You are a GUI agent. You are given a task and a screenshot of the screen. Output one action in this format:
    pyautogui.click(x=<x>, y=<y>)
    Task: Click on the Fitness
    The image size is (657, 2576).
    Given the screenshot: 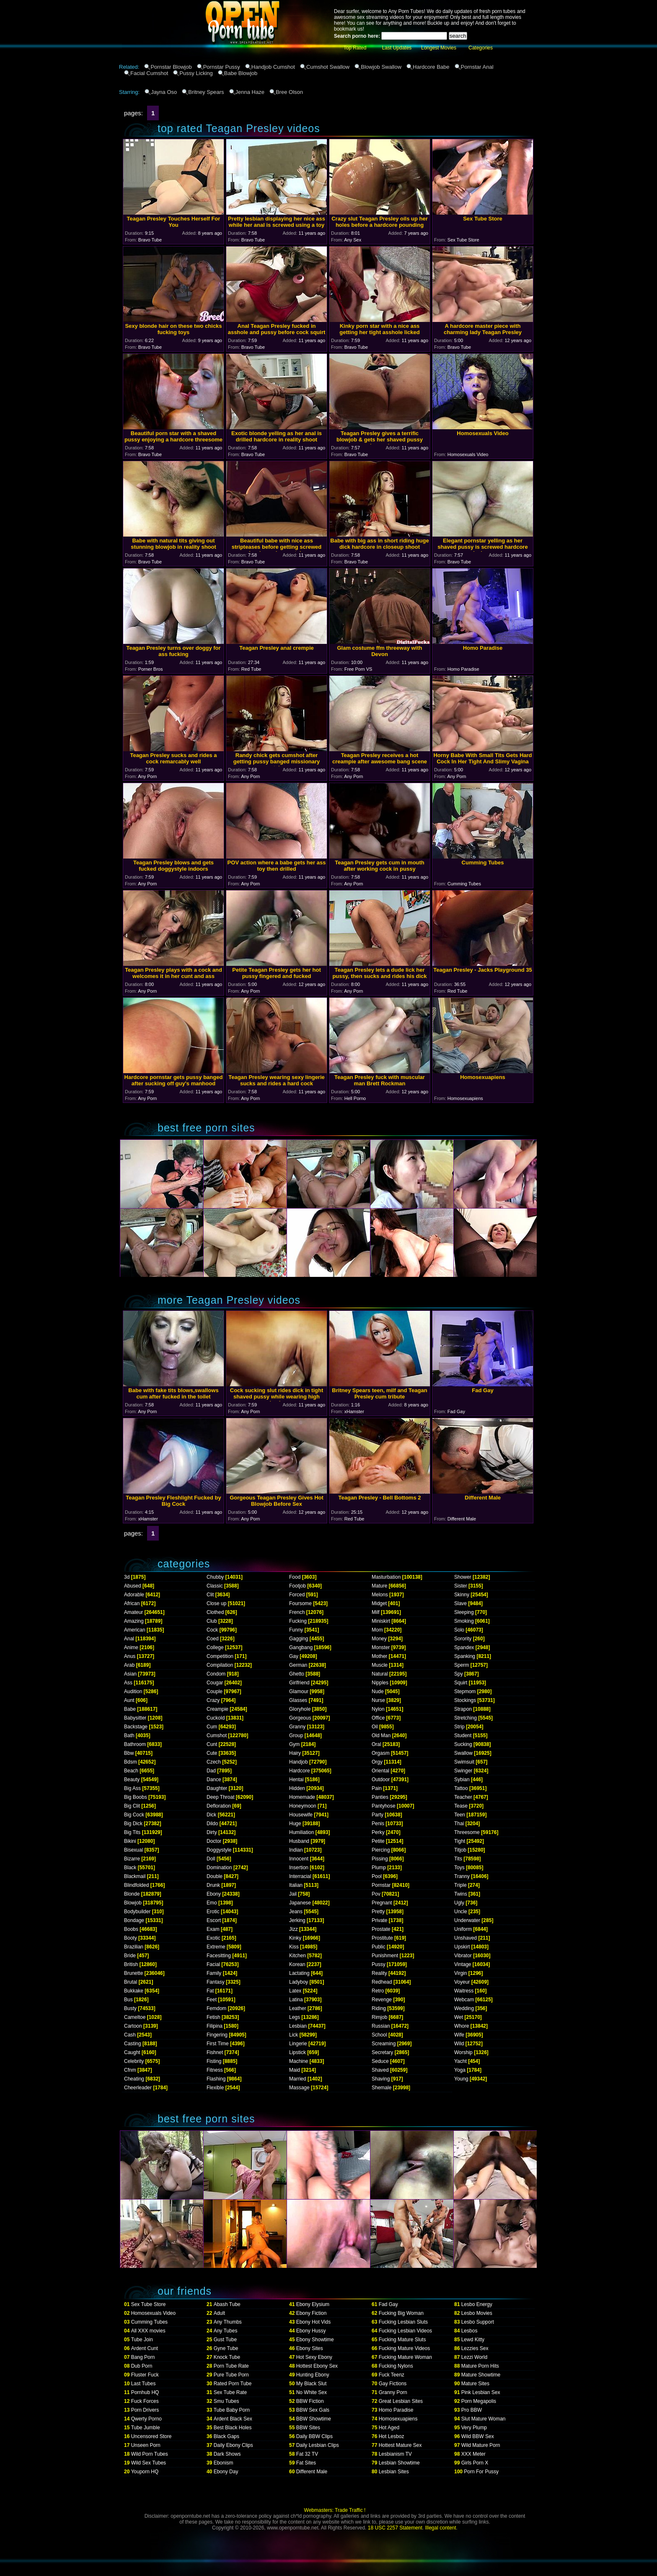 What is the action you would take?
    pyautogui.click(x=215, y=2070)
    